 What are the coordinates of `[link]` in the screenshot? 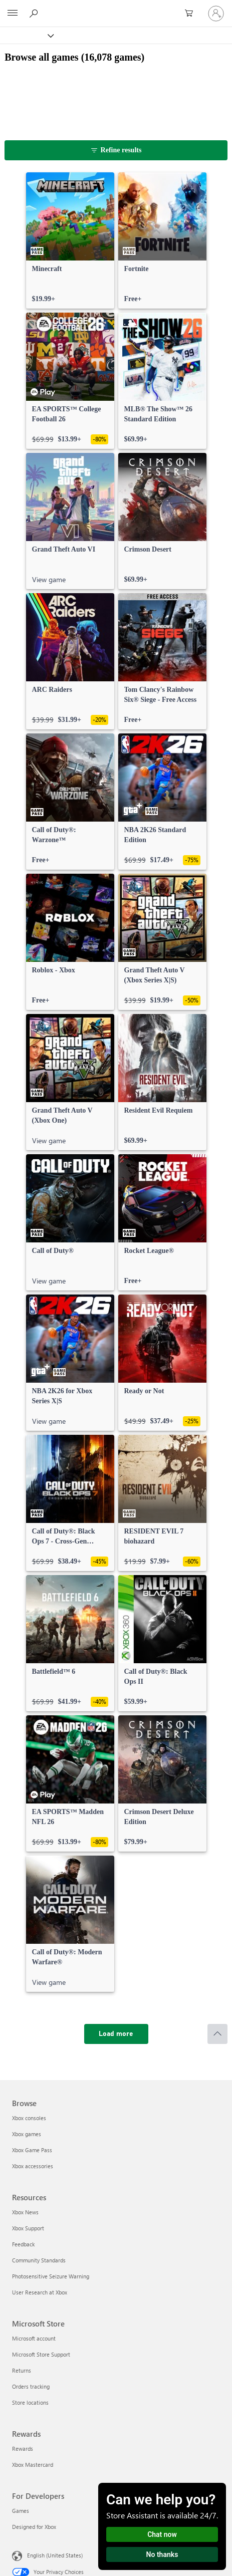 It's located at (70, 240).